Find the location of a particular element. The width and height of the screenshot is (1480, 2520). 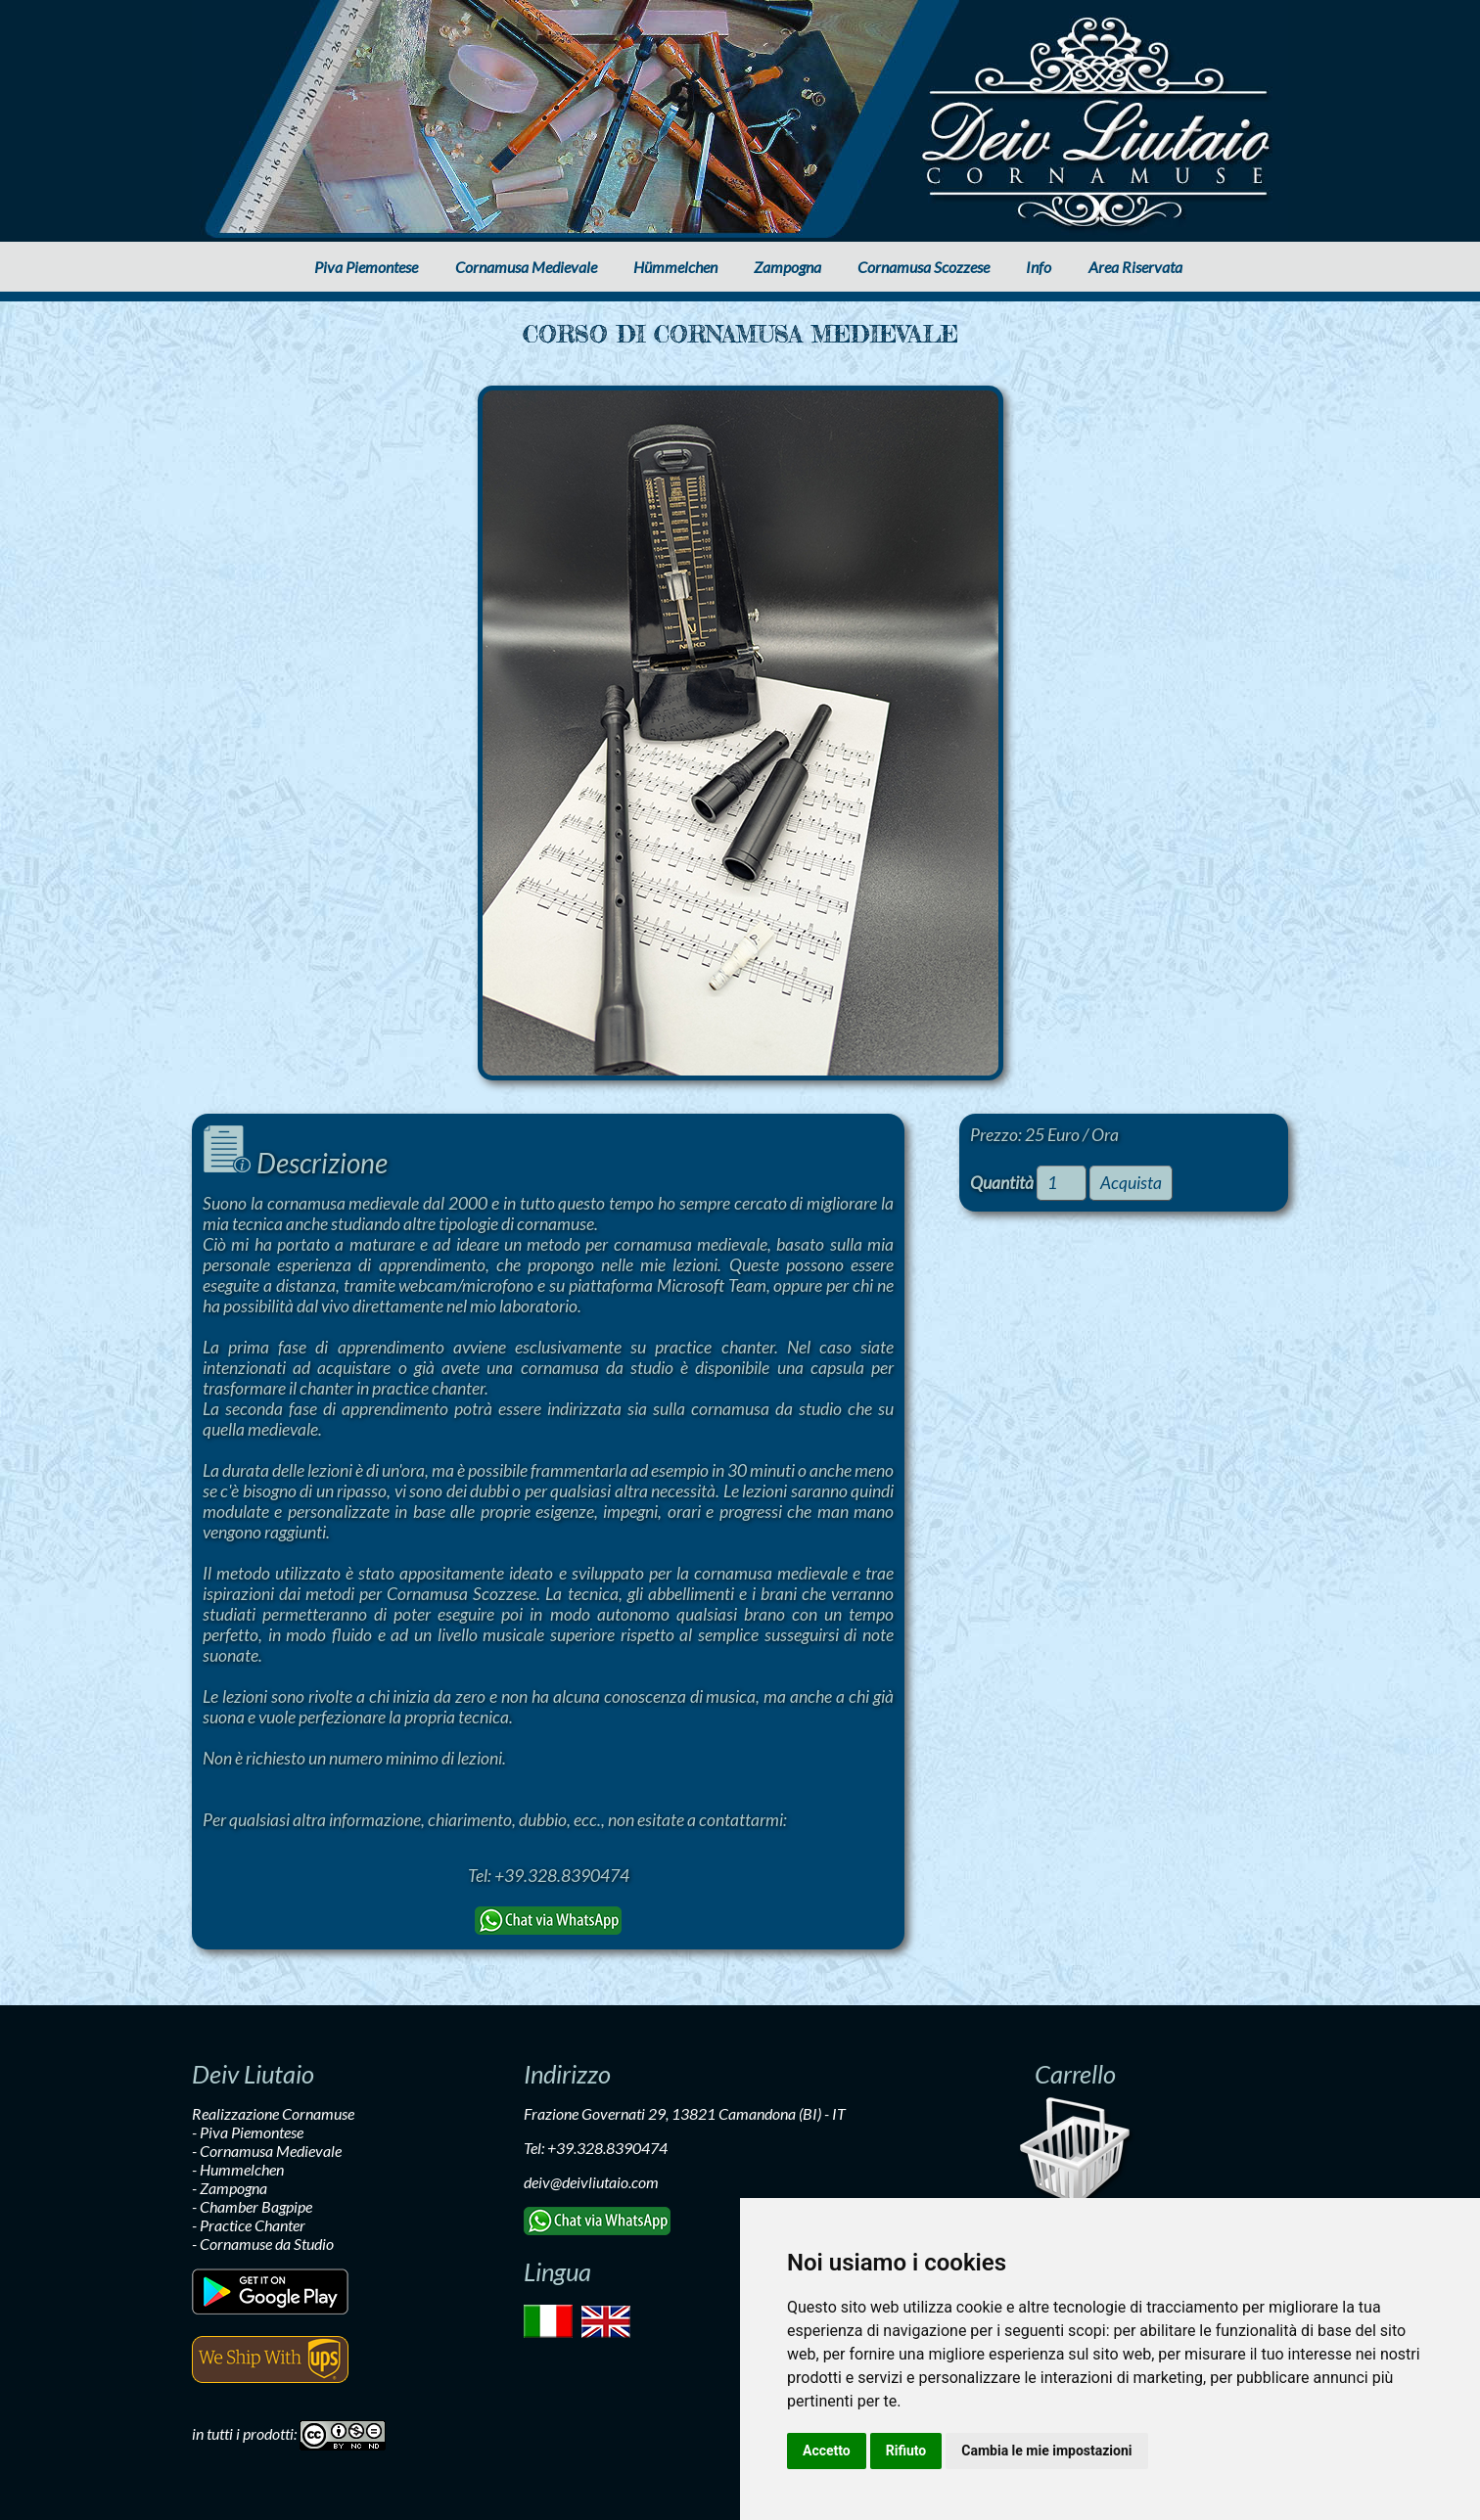

Rifiuto [button] is located at coordinates (906, 2450).